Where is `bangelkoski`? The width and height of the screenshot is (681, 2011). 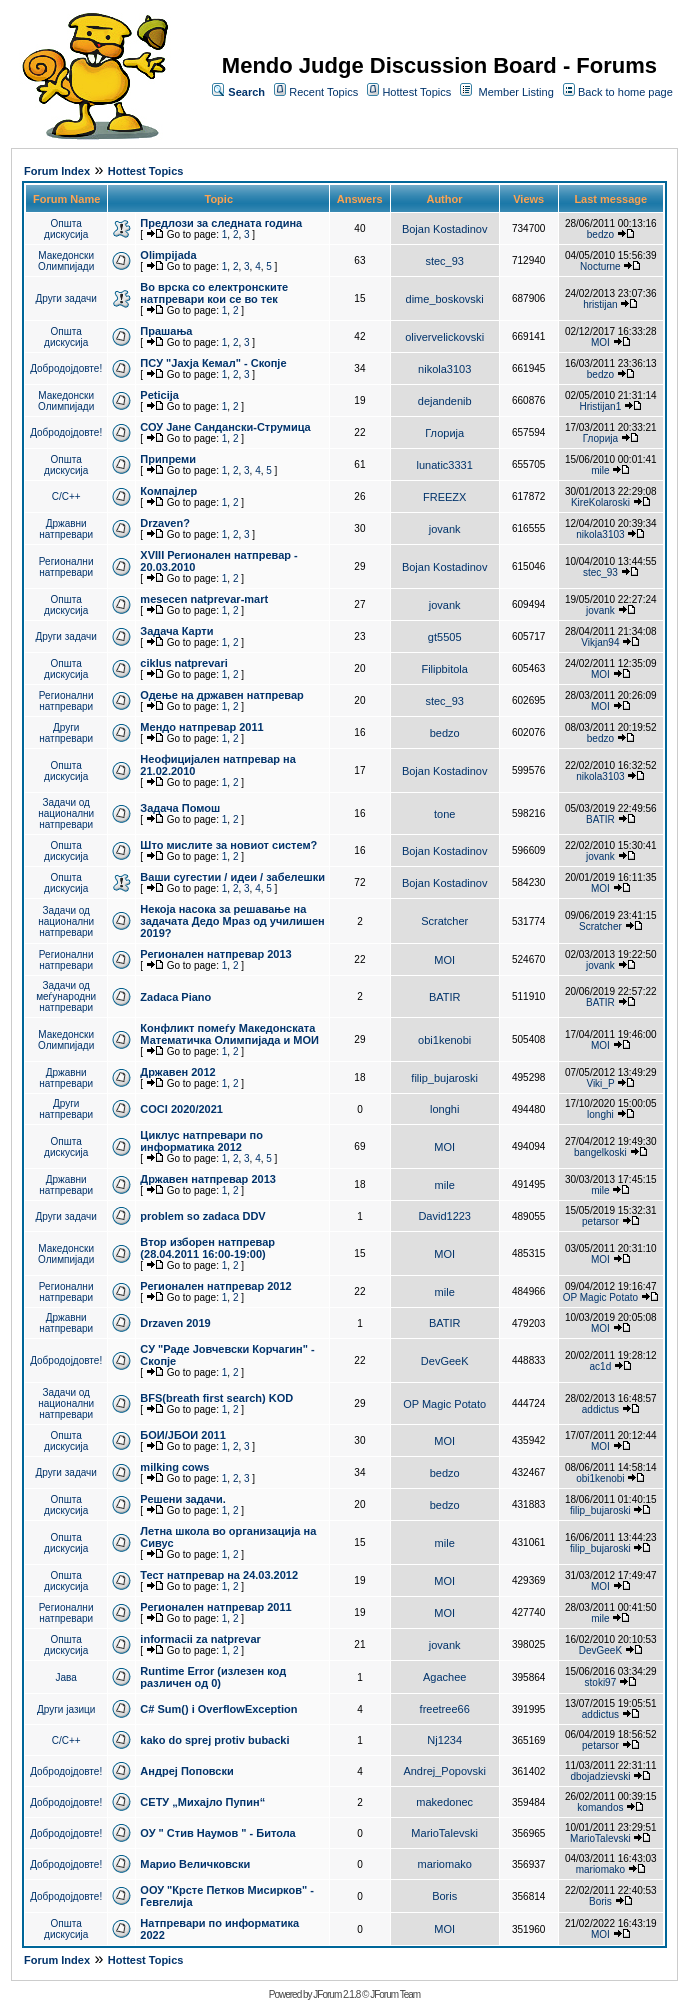
bangelkoski is located at coordinates (600, 1152).